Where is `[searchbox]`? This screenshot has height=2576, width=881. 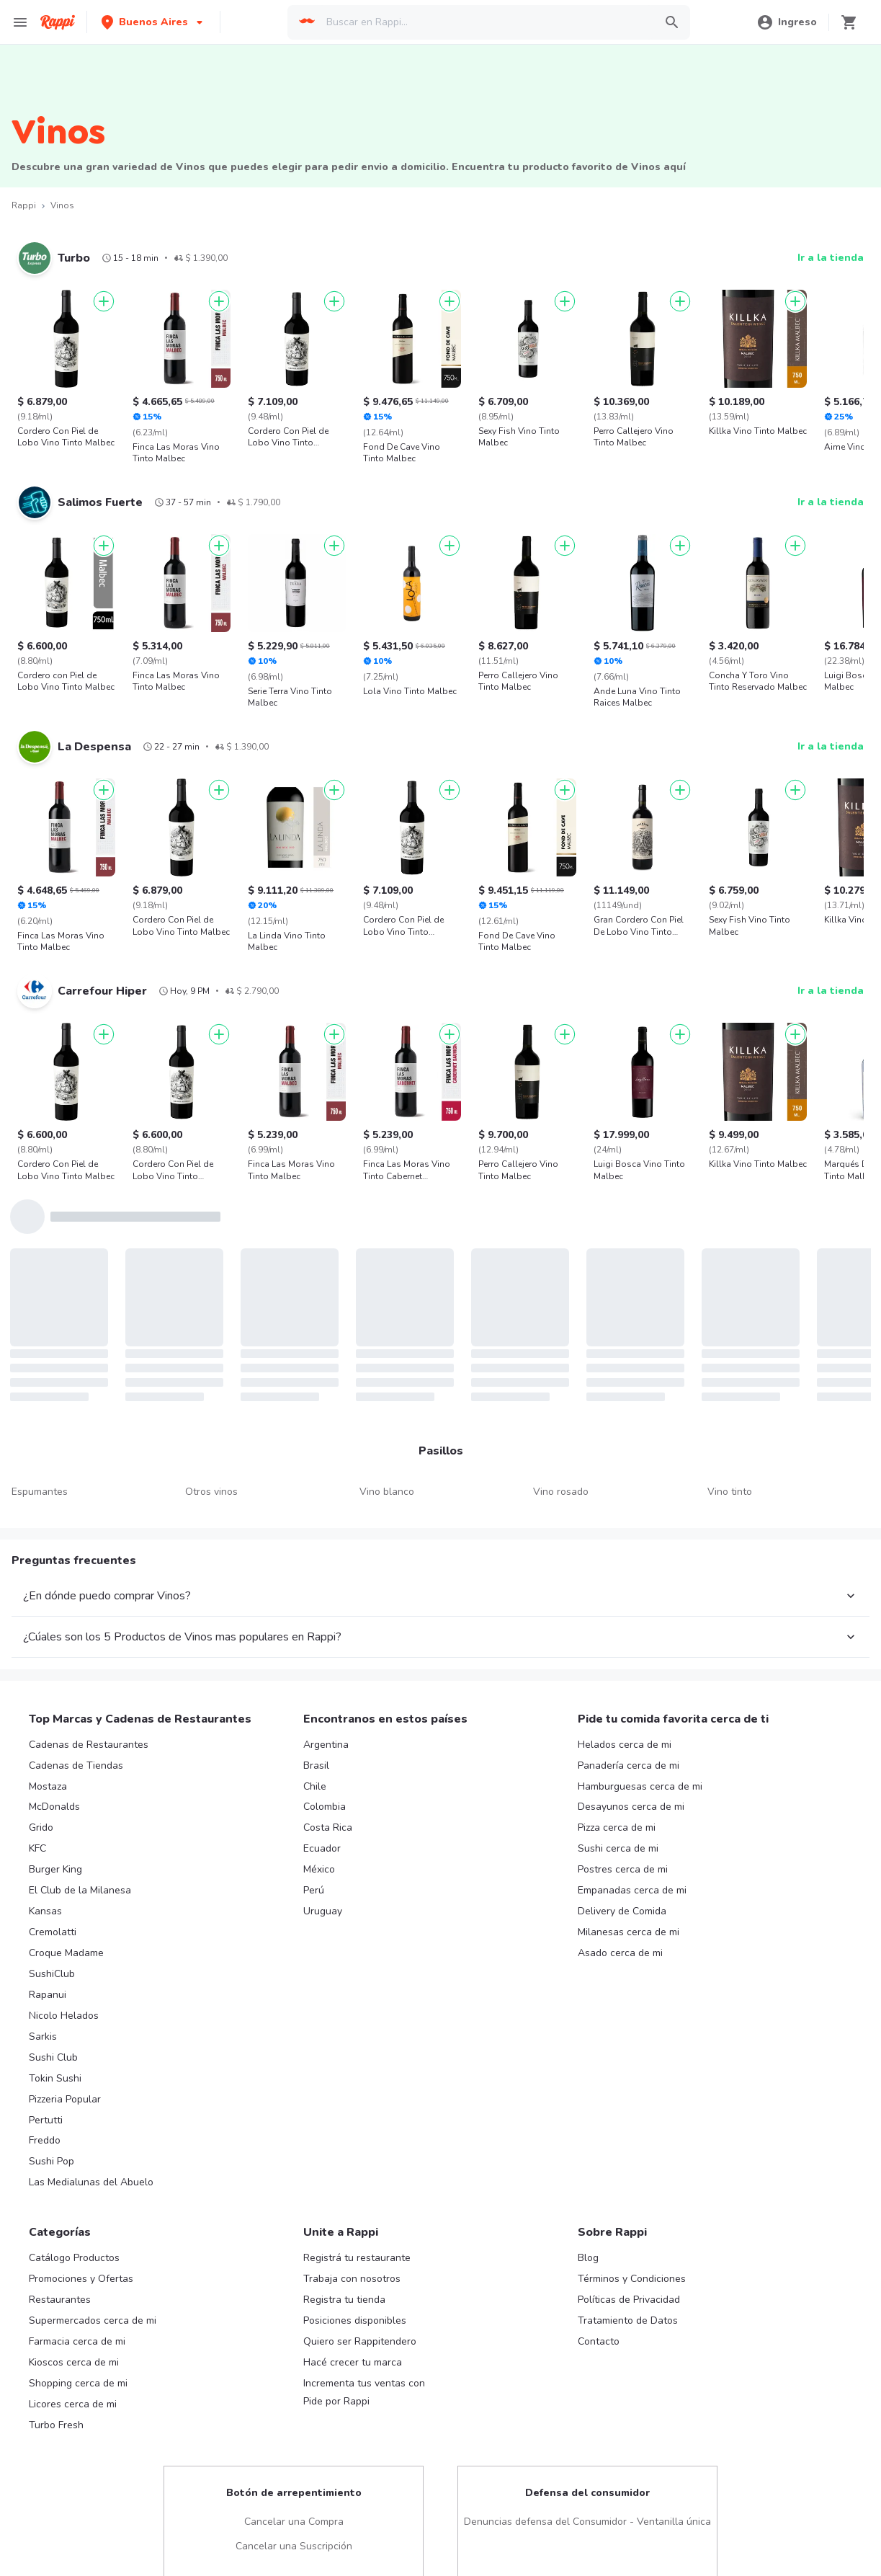 [searchbox] is located at coordinates (486, 22).